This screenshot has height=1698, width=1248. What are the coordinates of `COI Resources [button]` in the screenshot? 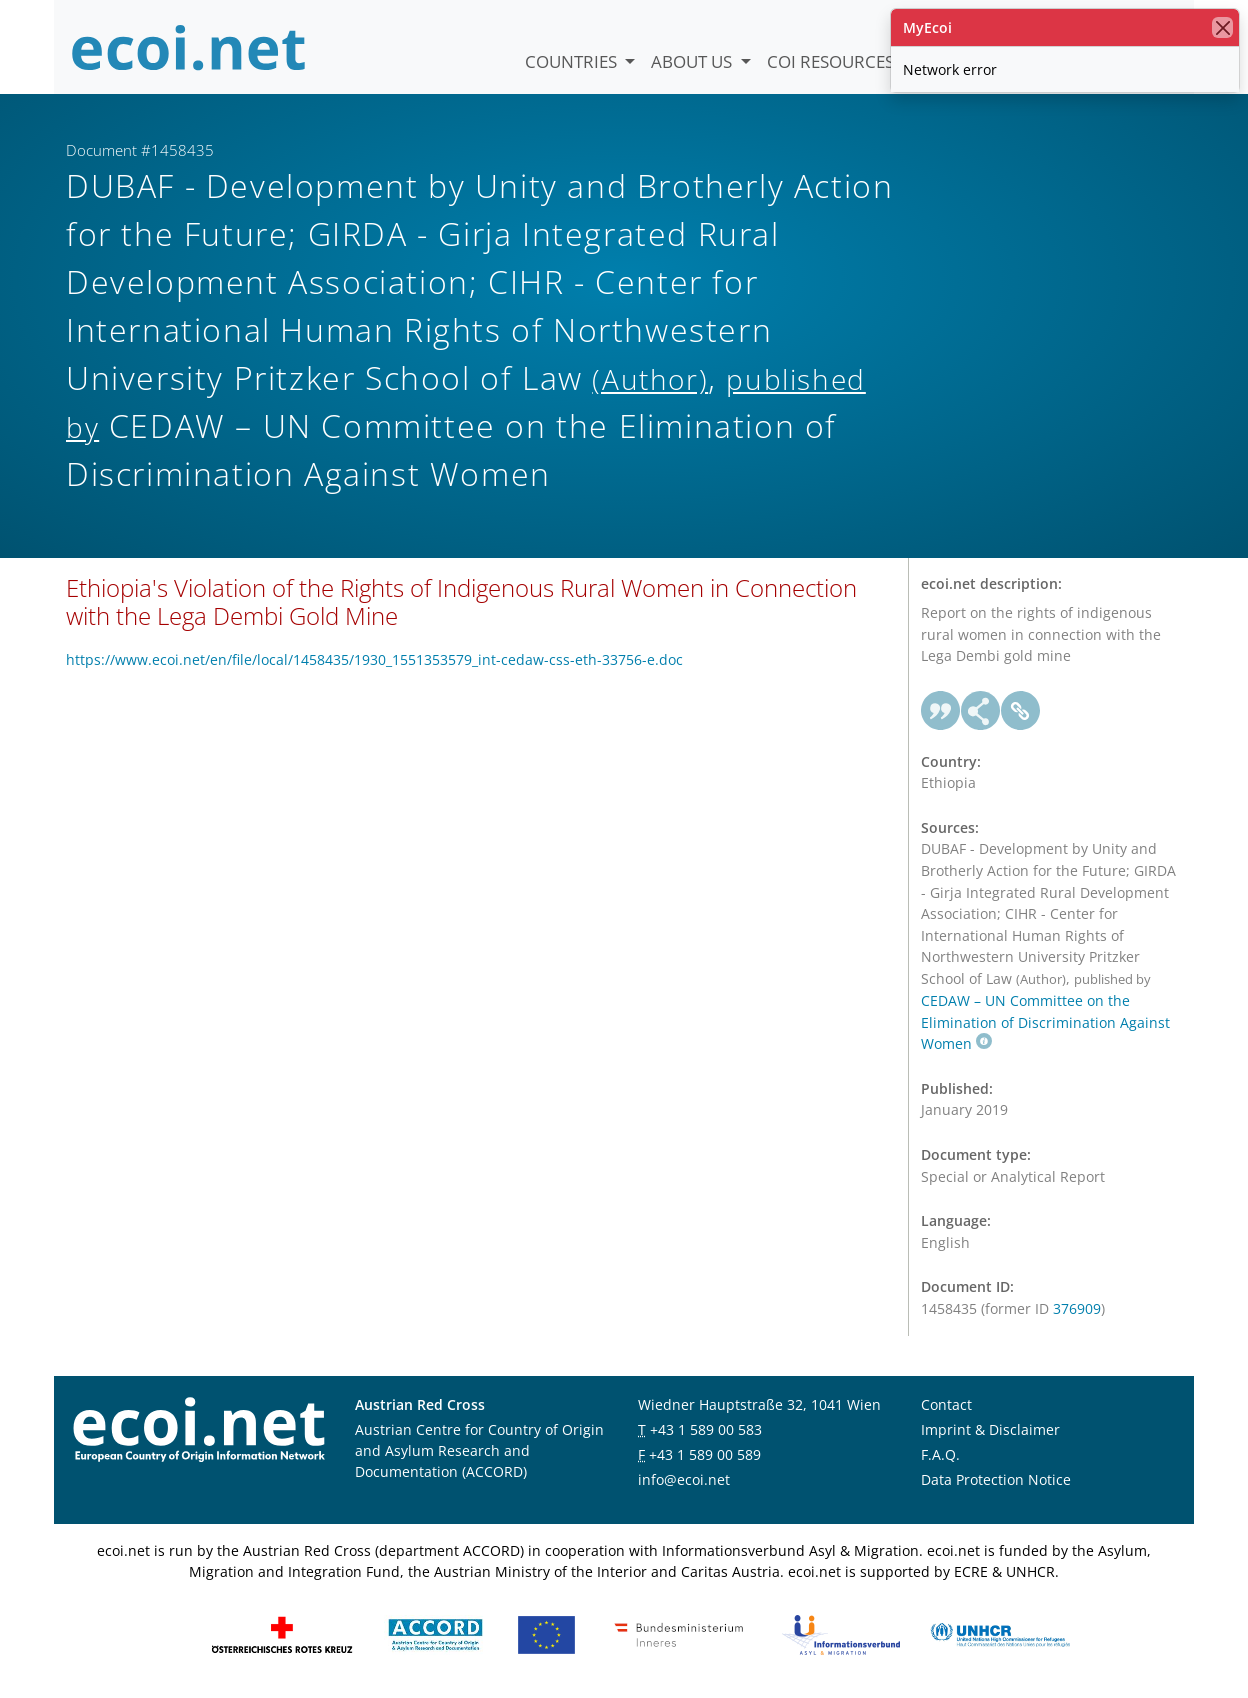 It's located at (832, 61).